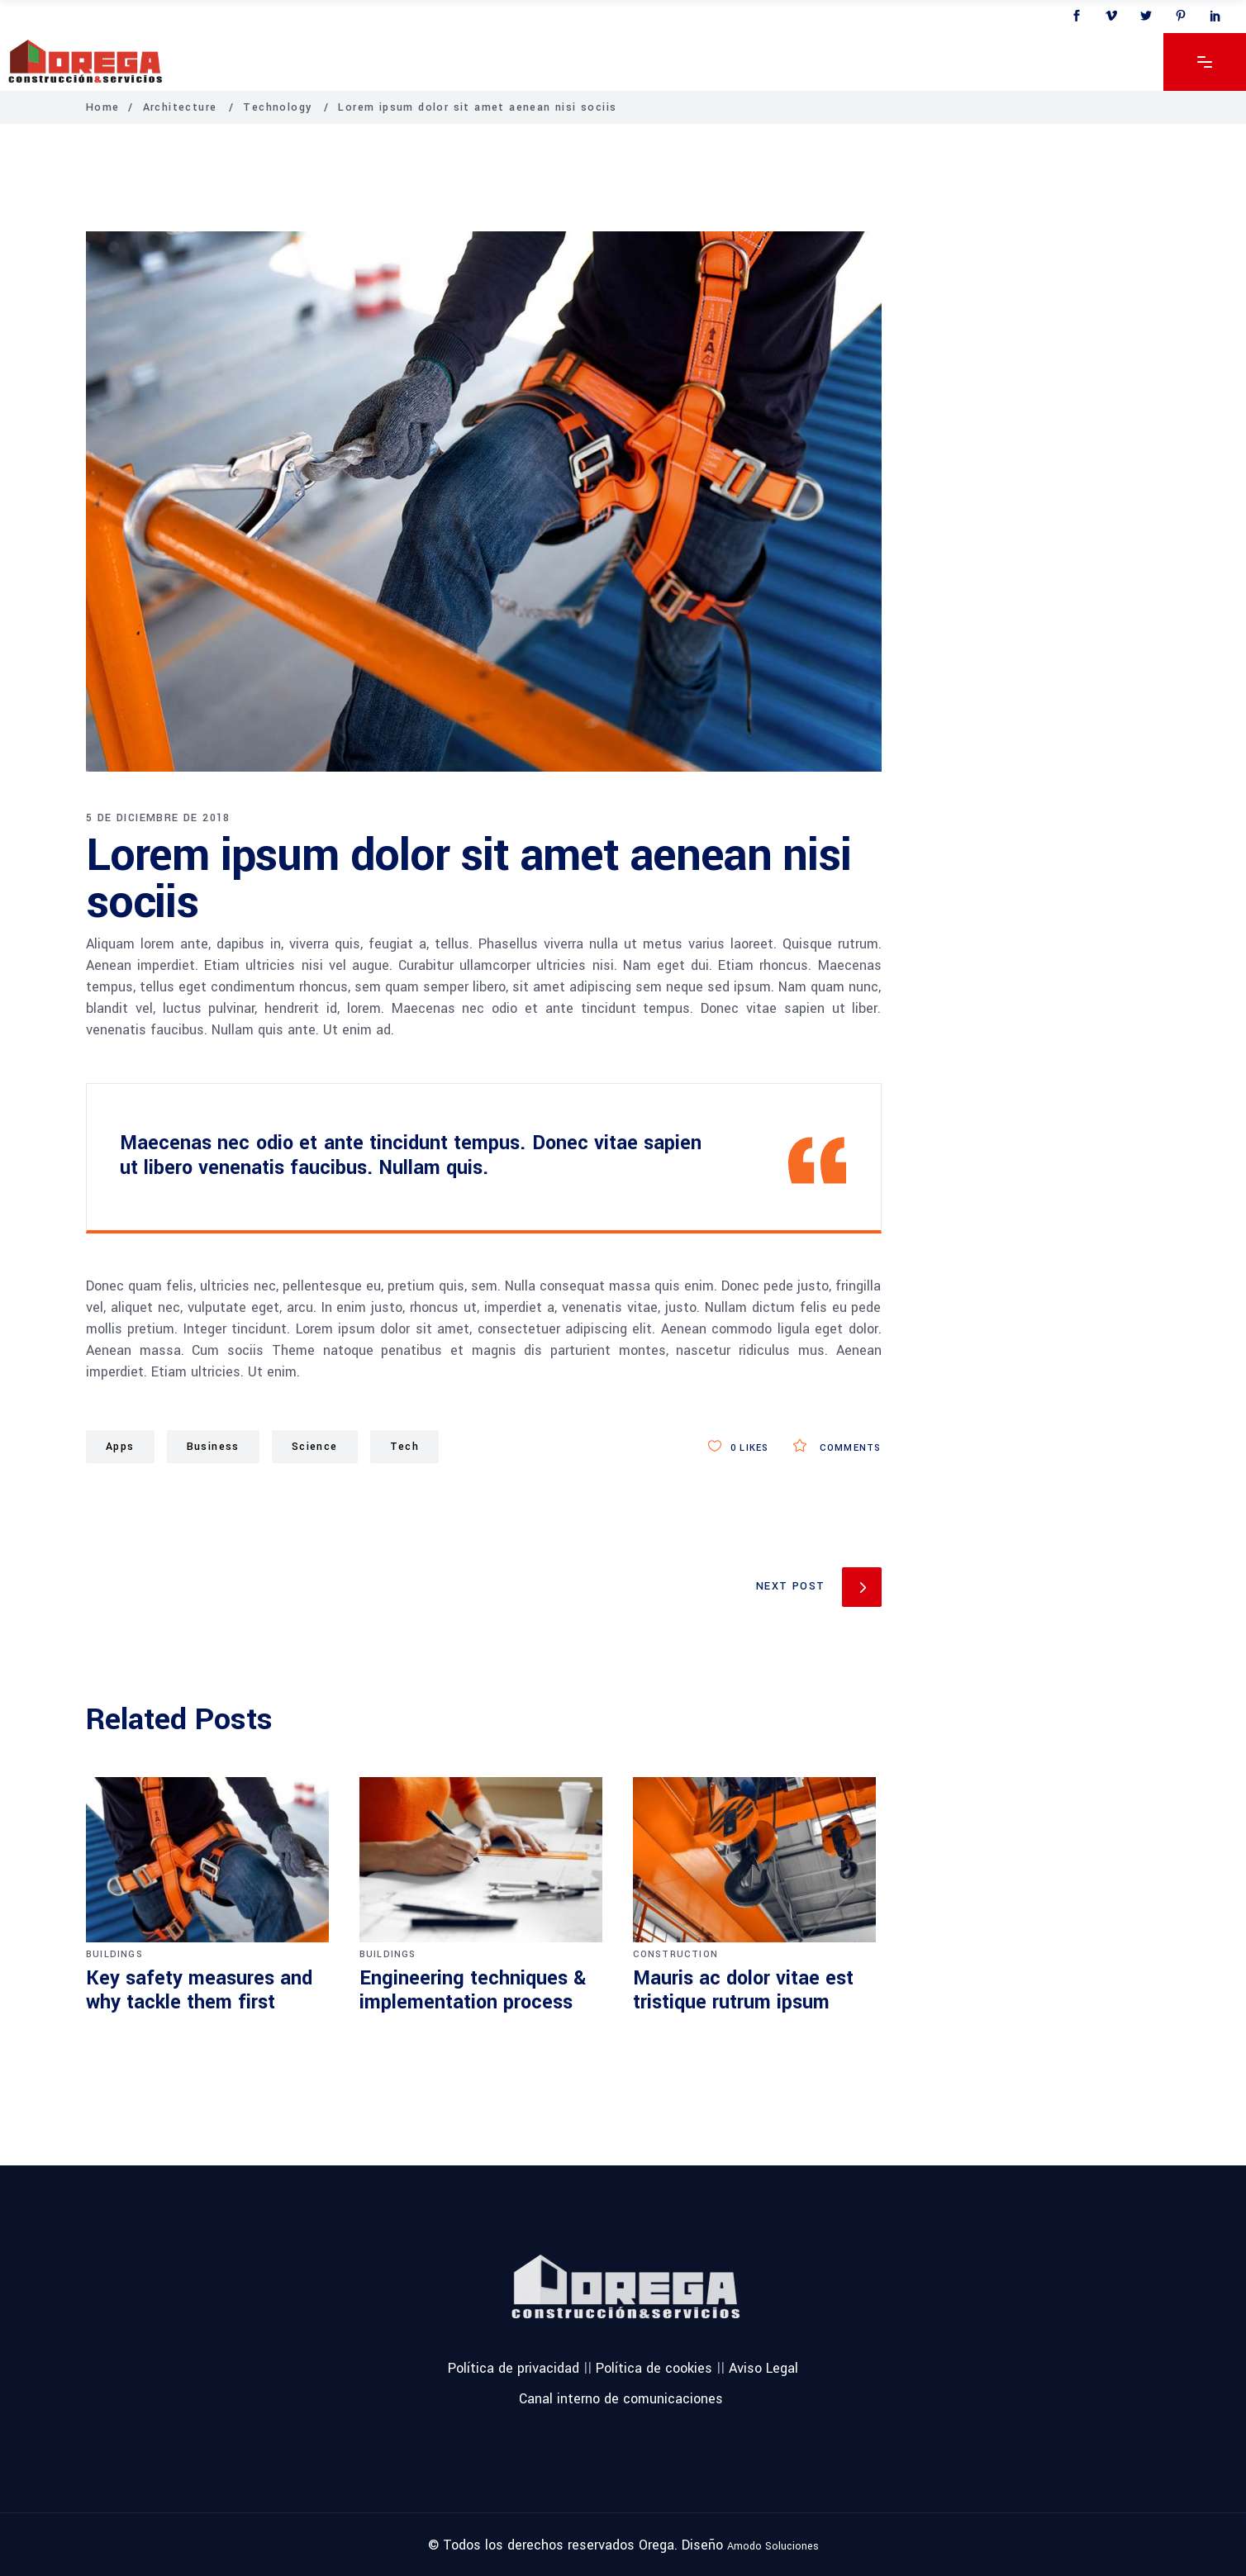 The width and height of the screenshot is (1246, 2576). I want to click on Amodo Soluciones, so click(773, 2545).